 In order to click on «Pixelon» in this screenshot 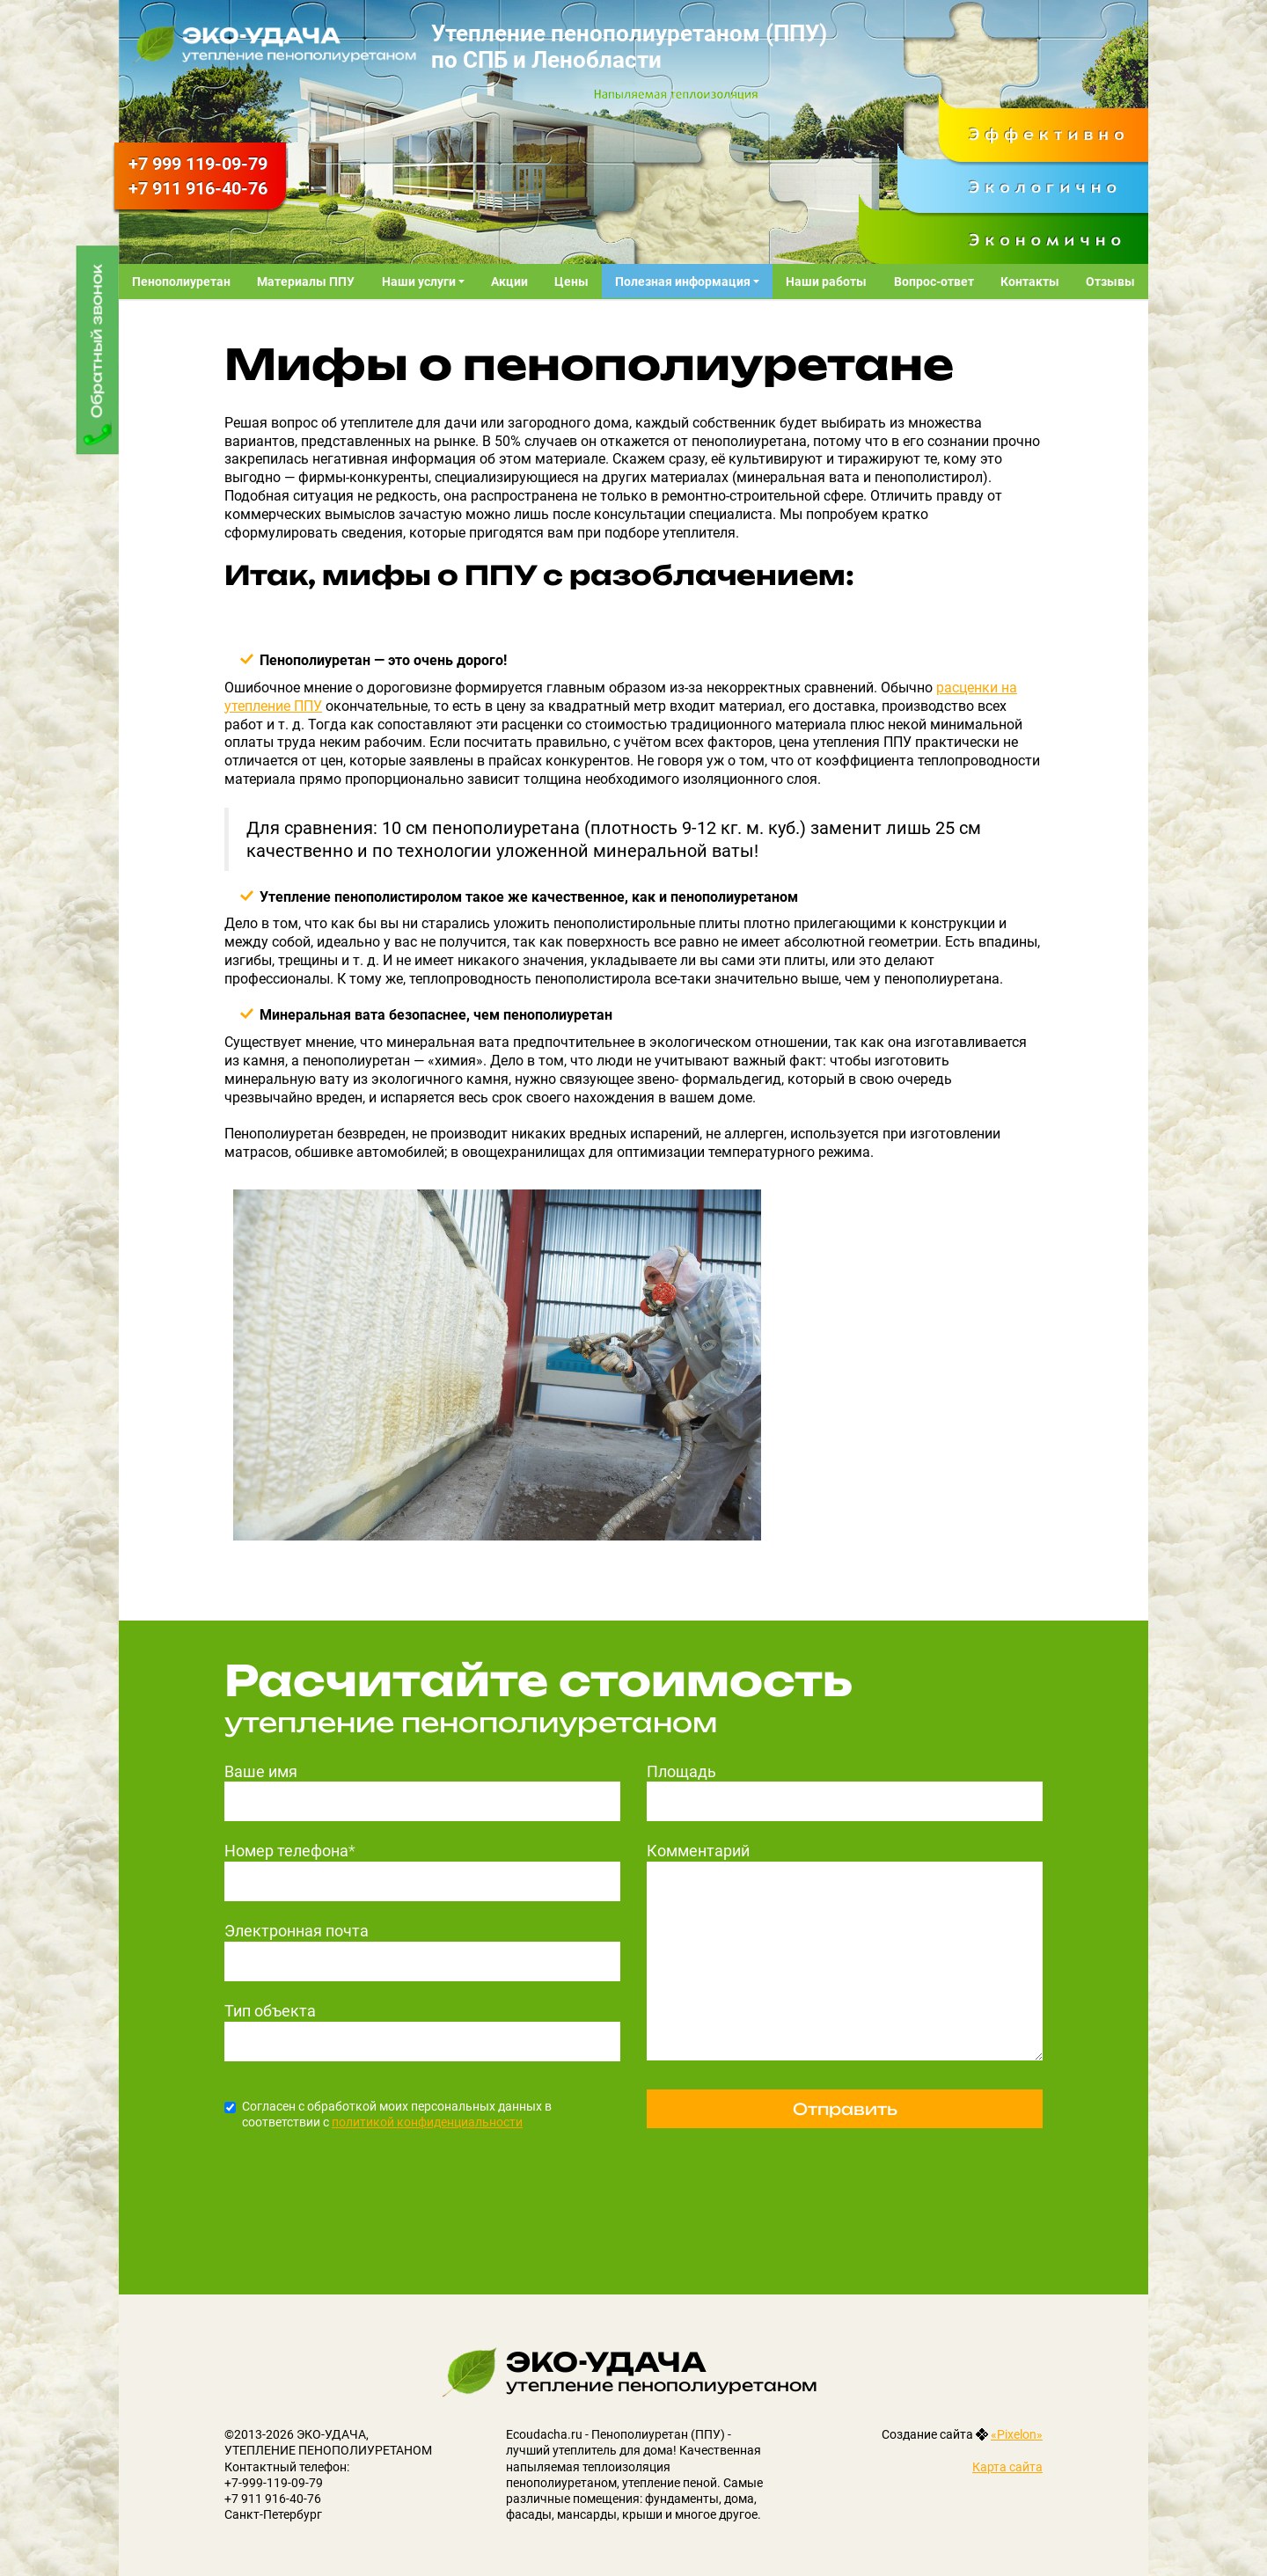, I will do `click(1017, 2434)`.